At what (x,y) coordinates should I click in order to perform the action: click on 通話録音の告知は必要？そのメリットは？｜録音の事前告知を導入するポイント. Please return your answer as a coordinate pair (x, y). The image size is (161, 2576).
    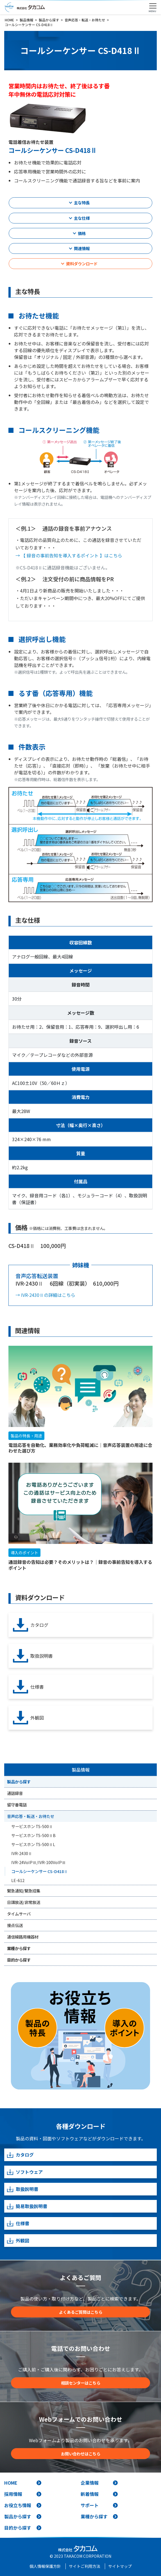
    Looking at the image, I should click on (80, 1565).